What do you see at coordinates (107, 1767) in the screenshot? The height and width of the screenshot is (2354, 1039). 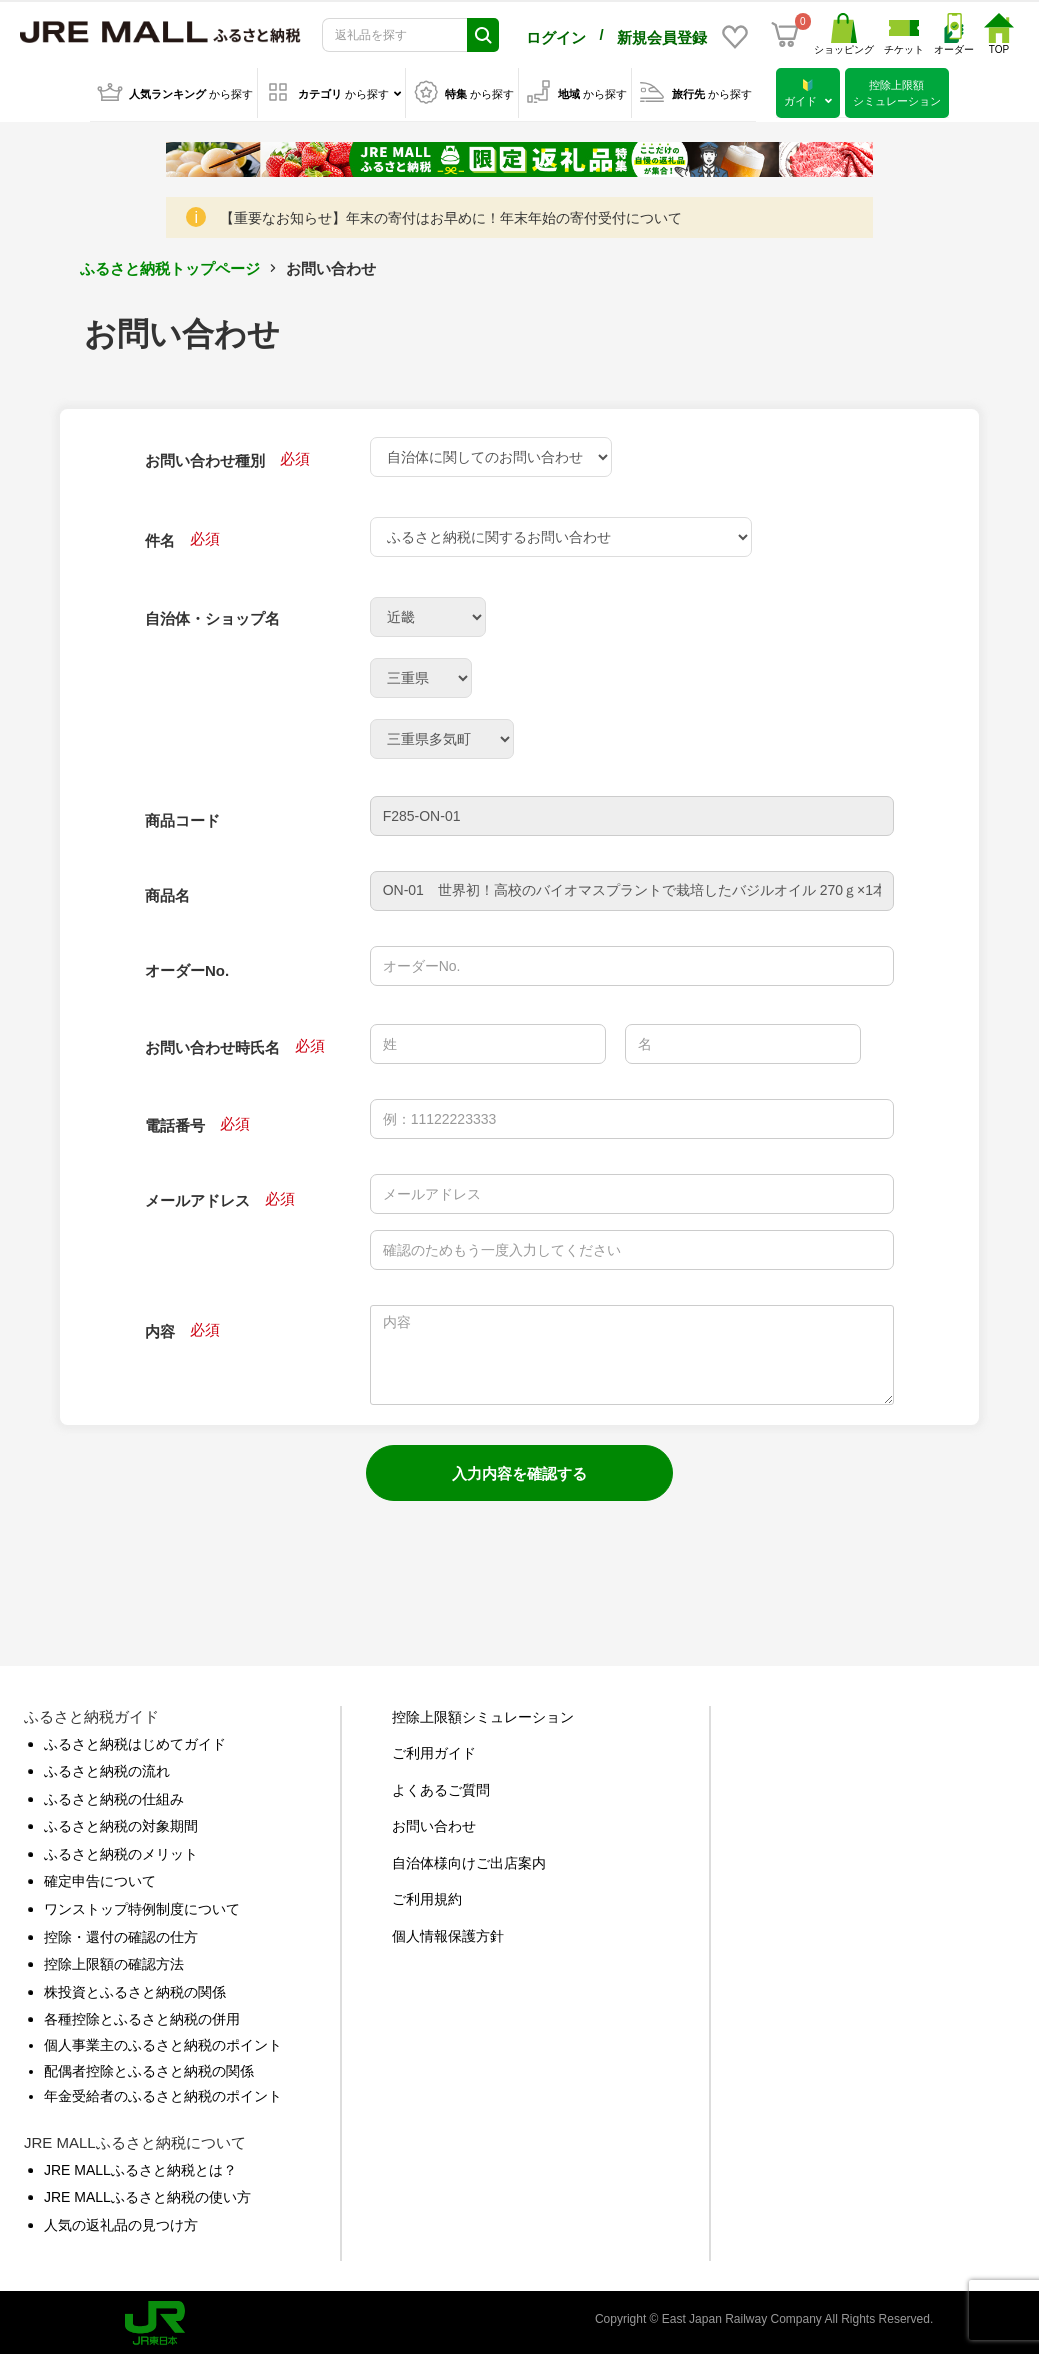 I see `ふるさと納税の流れ` at bounding box center [107, 1767].